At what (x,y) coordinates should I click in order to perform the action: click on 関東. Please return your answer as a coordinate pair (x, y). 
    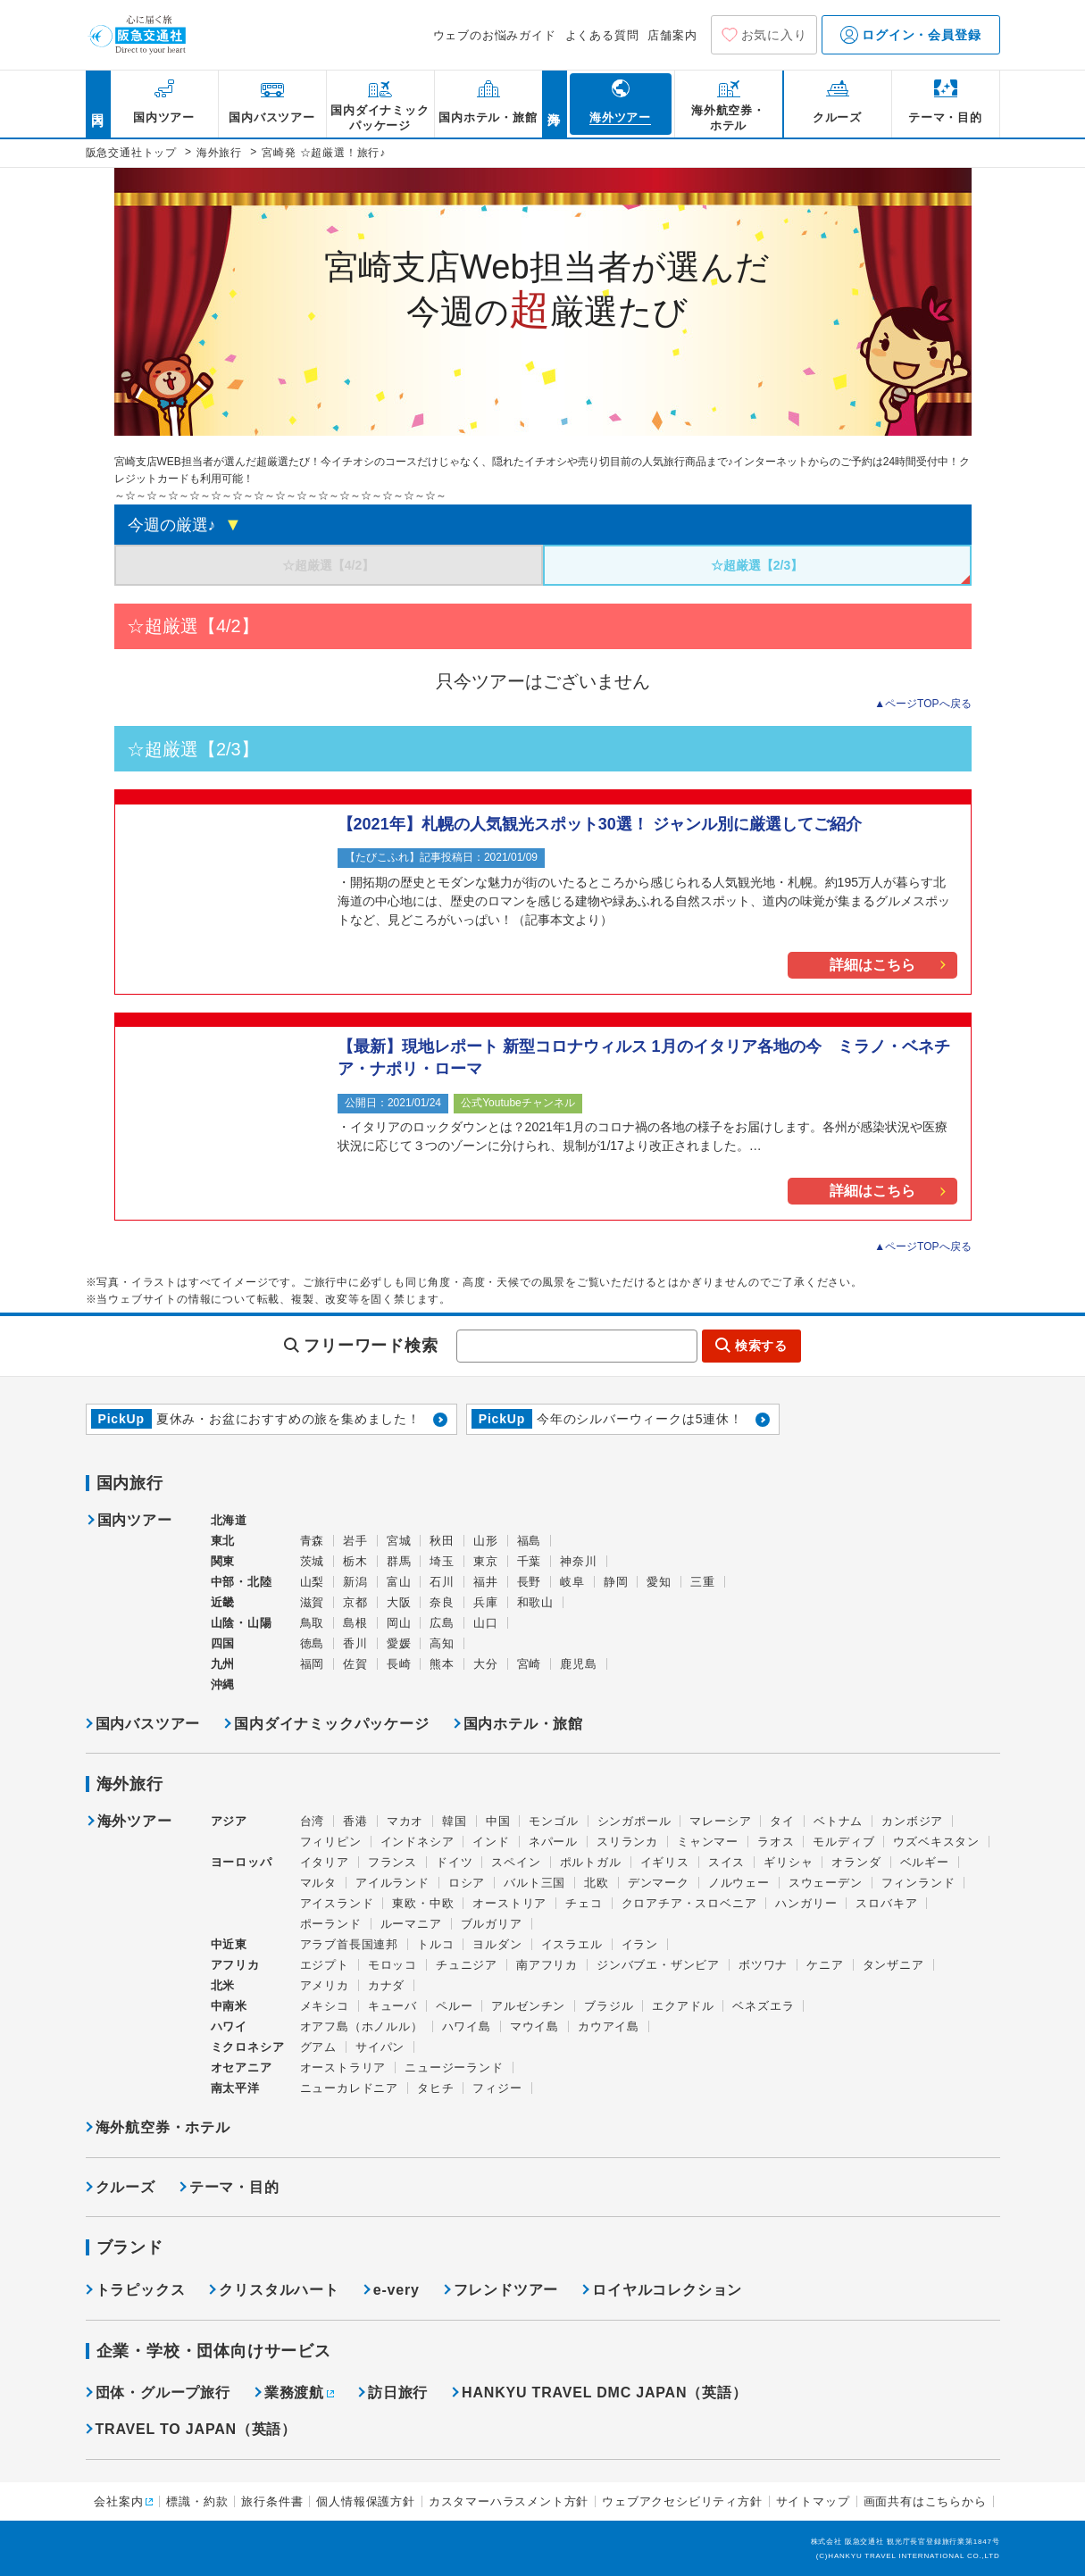
    Looking at the image, I should click on (223, 1561).